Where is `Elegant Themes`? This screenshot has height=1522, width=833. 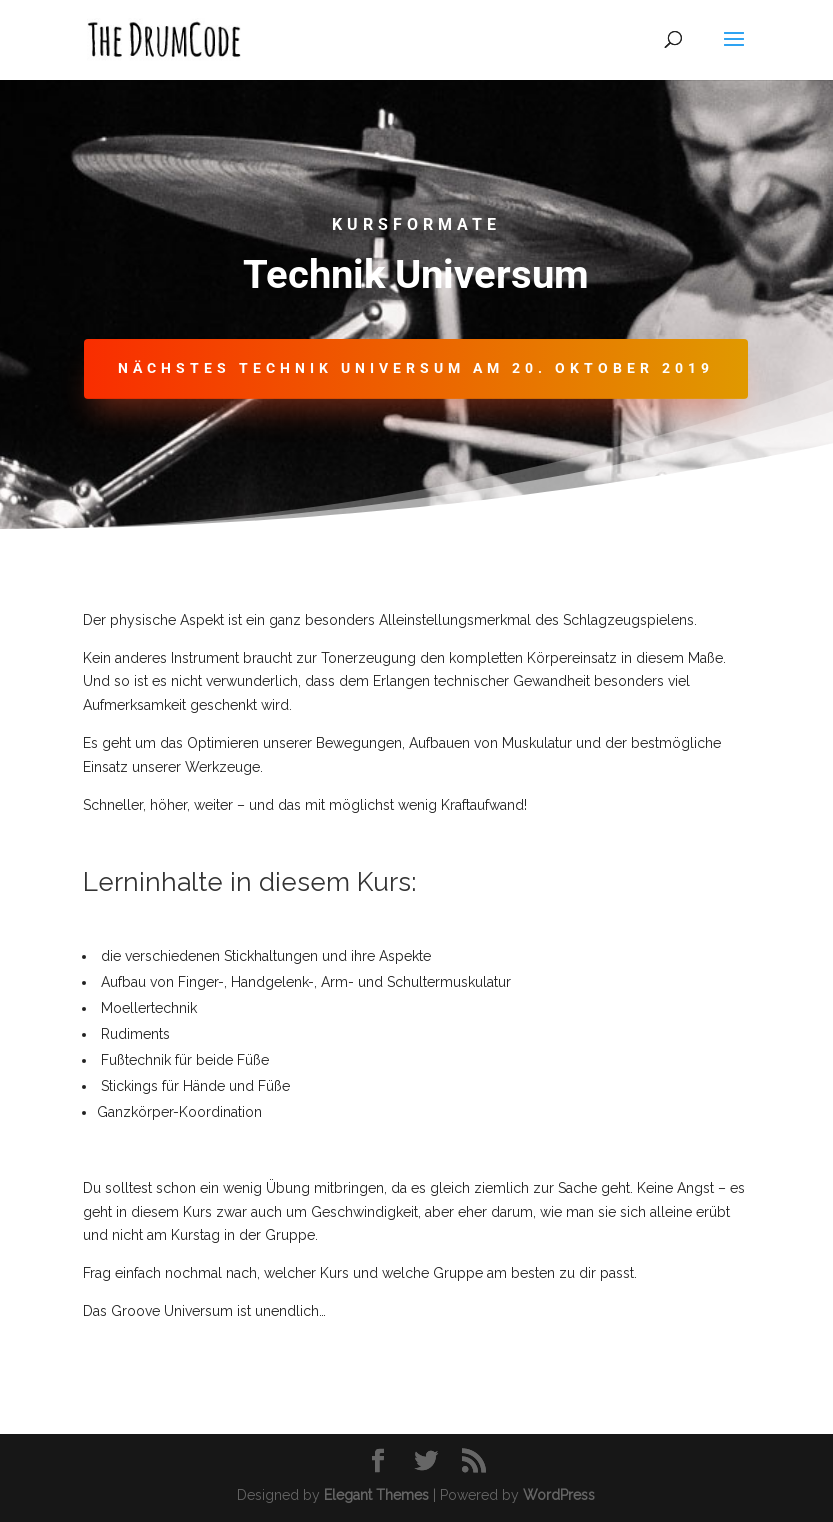
Elegant Themes is located at coordinates (376, 1495).